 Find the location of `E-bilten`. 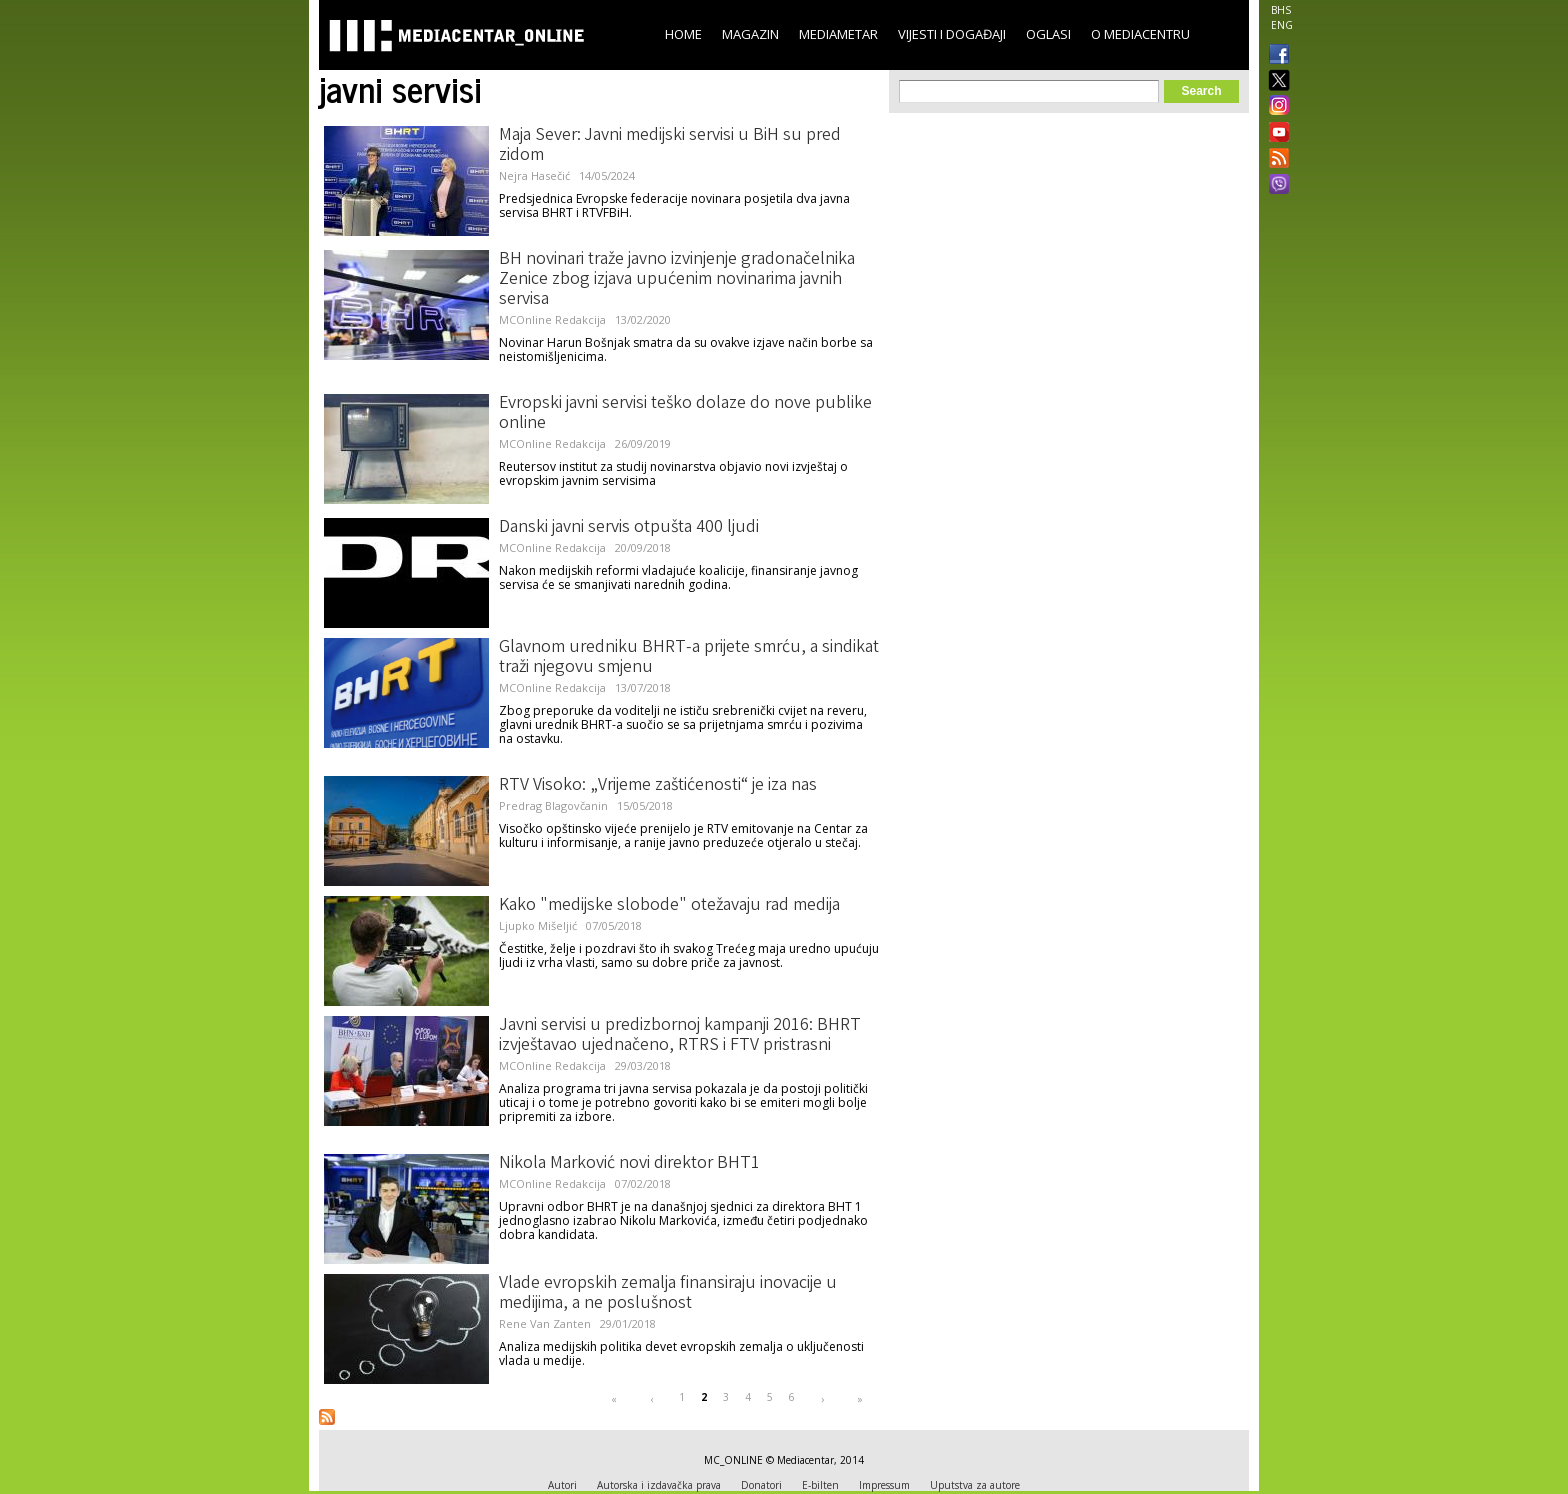

E-bilten is located at coordinates (820, 1485).